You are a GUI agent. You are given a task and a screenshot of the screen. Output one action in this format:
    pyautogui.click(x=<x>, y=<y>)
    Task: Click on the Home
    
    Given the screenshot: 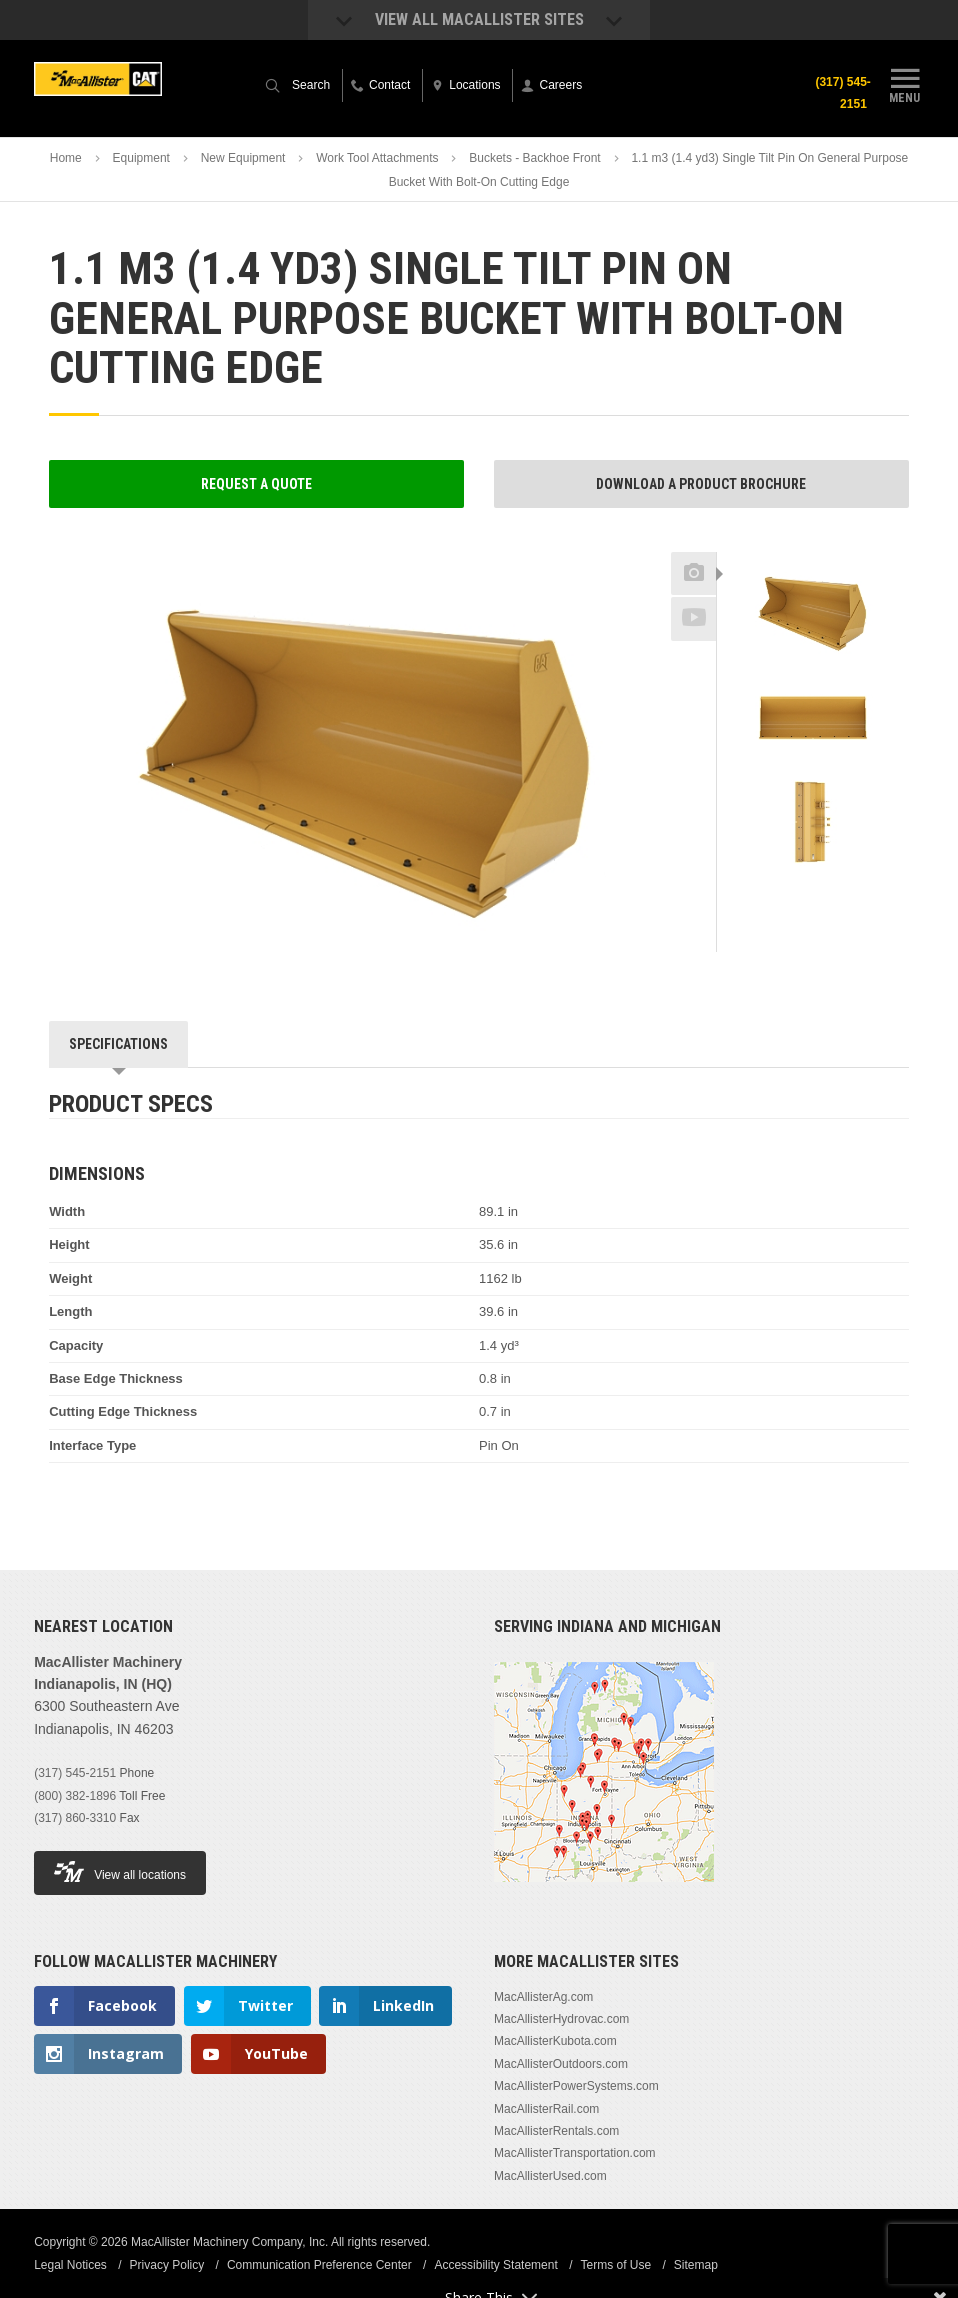 What is the action you would take?
    pyautogui.click(x=66, y=158)
    